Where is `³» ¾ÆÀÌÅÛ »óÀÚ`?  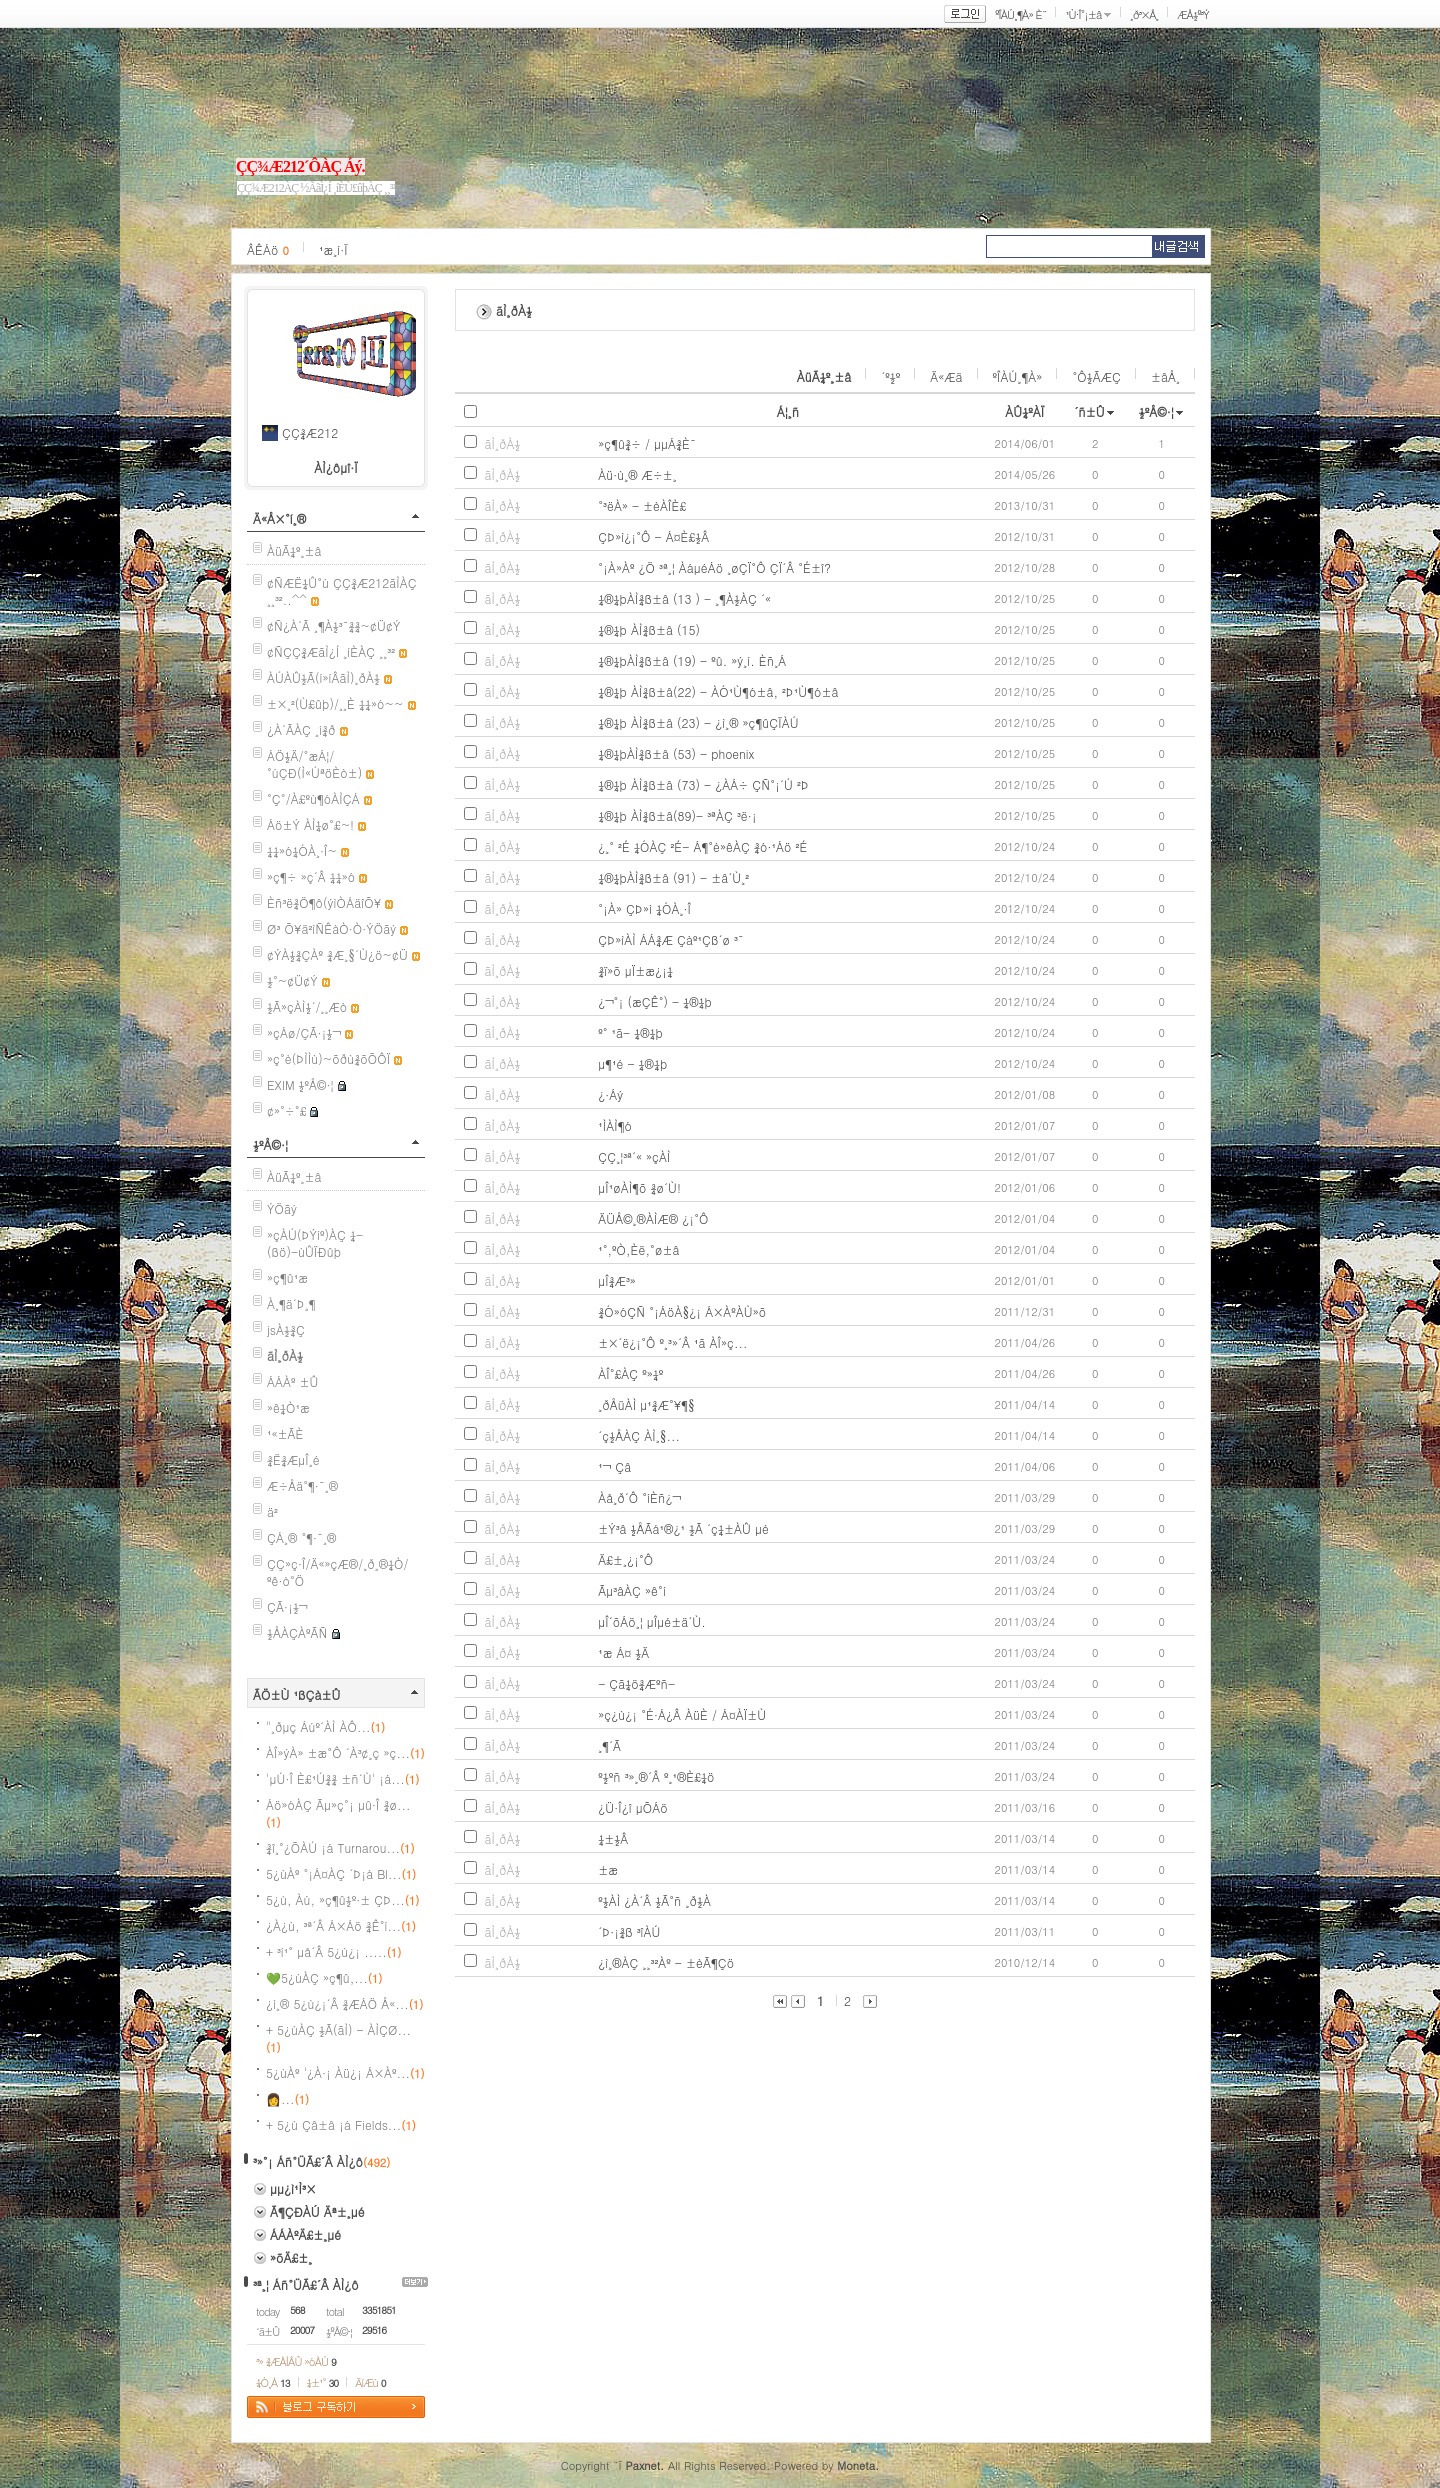 ³» ¾ÆÀÌÅÛ »óÀÚ is located at coordinates (296, 2361).